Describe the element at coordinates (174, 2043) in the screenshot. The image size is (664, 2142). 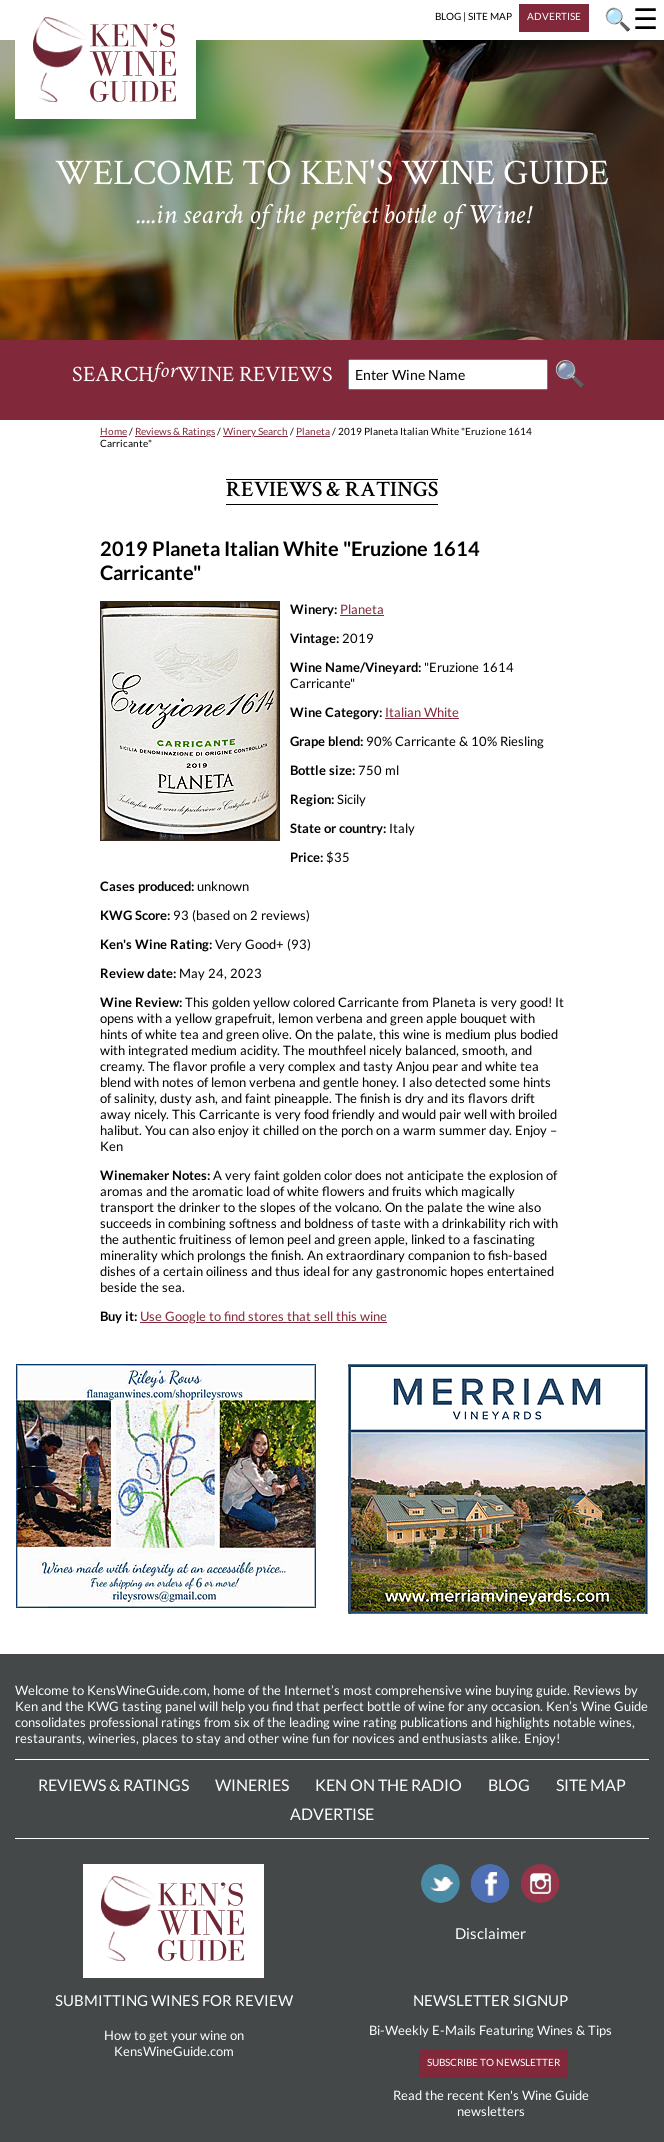
I see `How to get your wine on KensWineGuide.com` at that location.